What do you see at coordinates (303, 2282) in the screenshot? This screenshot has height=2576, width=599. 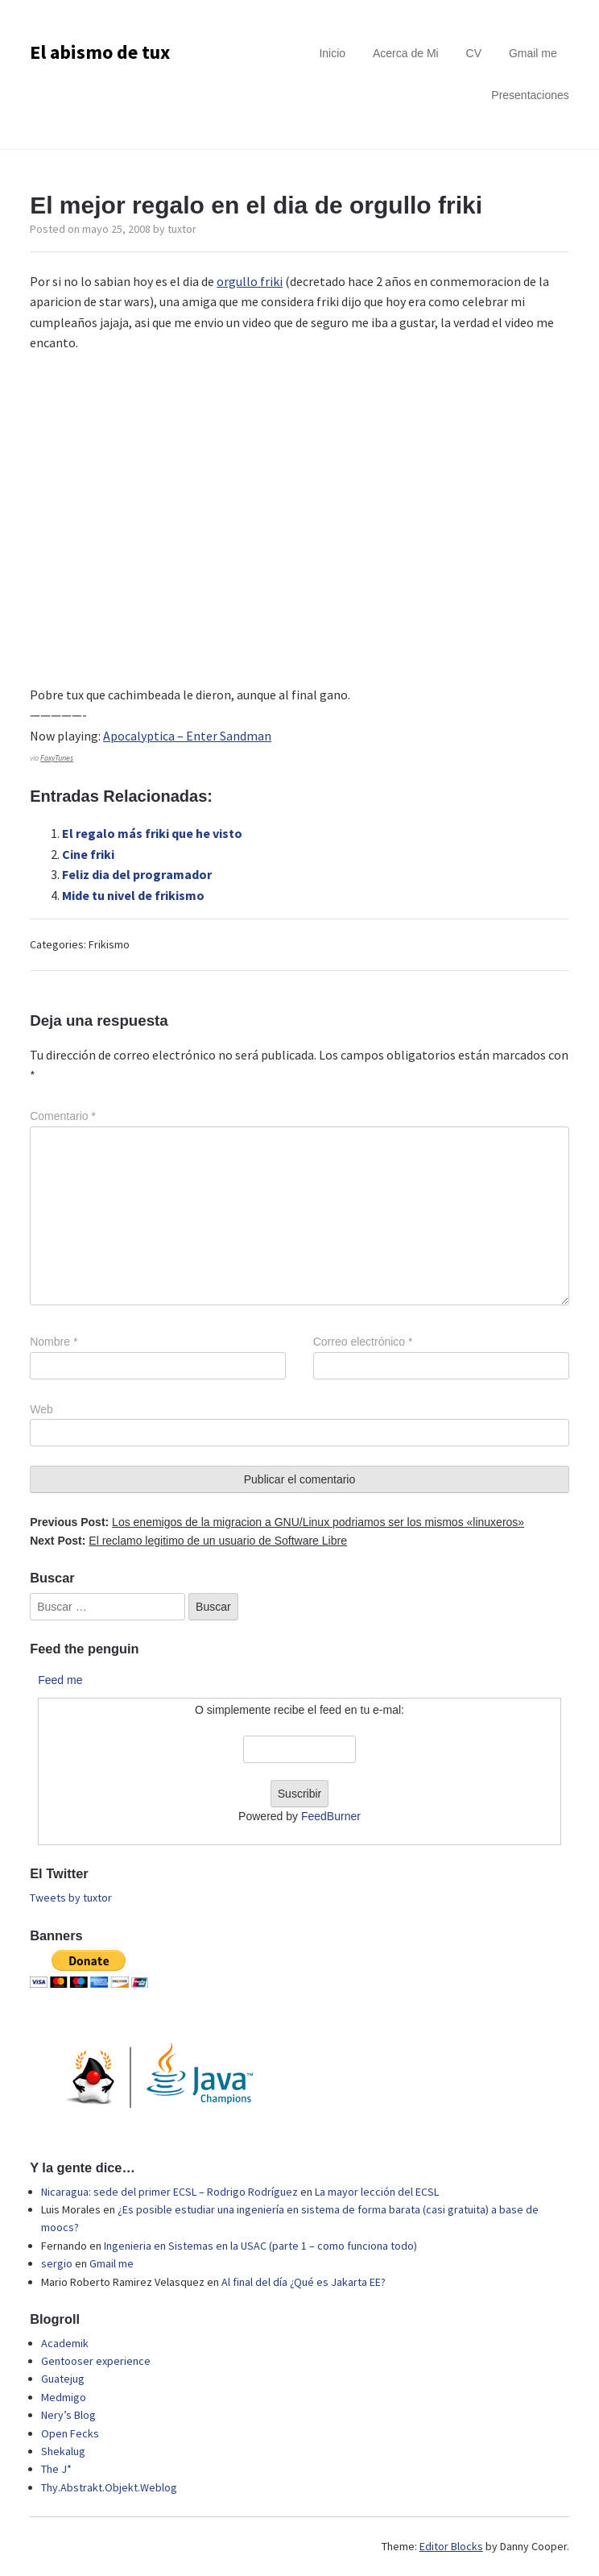 I see `Al final del día ¿Qué es Jakarta EE?` at bounding box center [303, 2282].